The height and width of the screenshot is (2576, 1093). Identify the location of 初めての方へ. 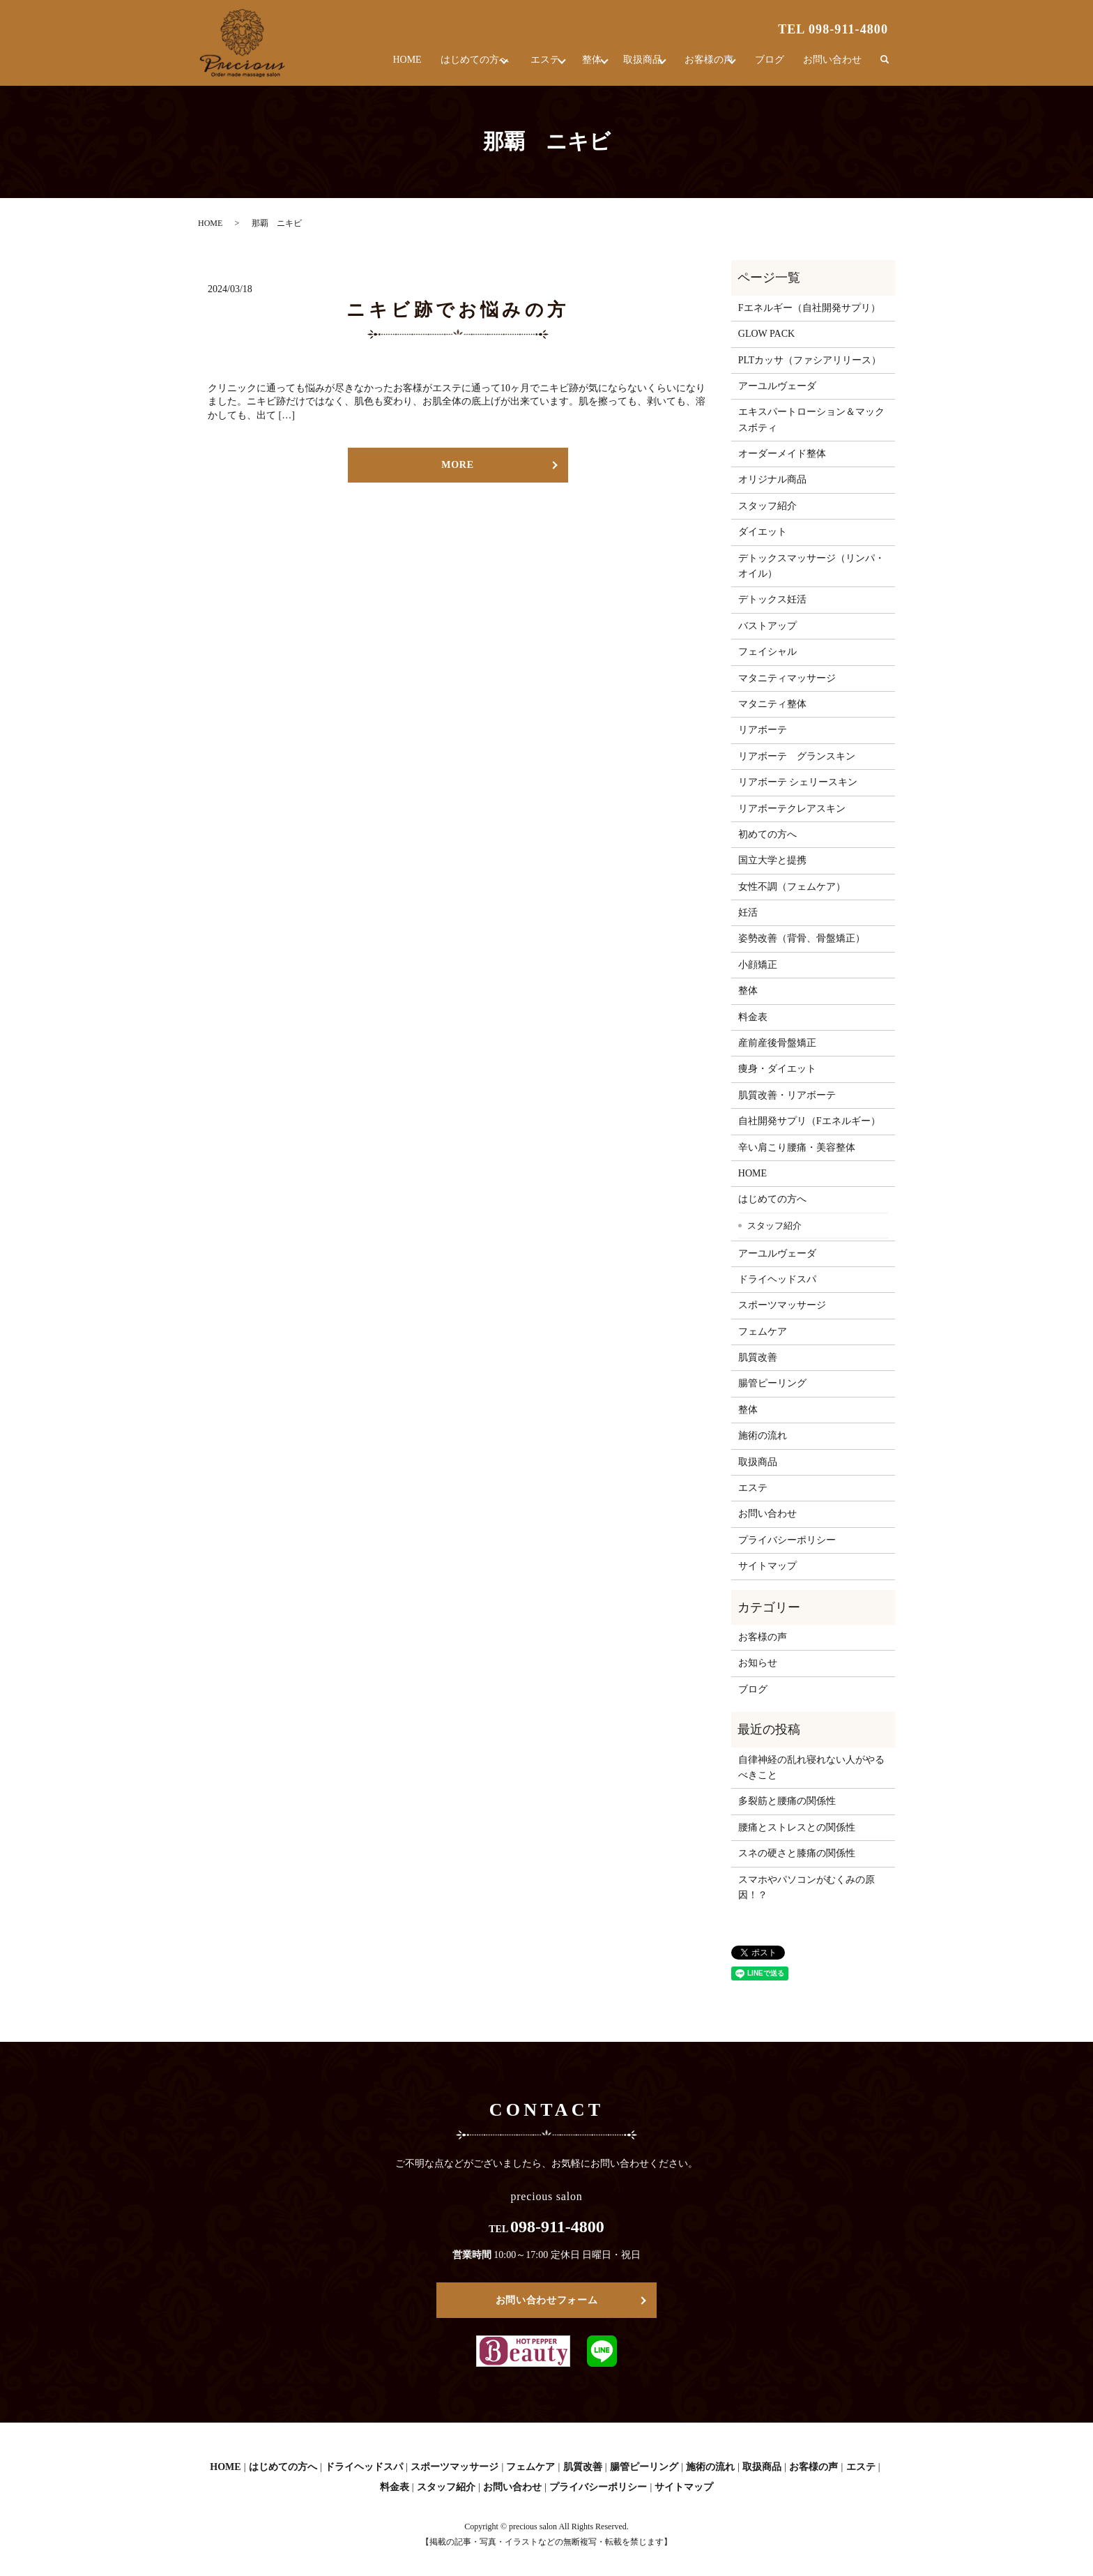
(767, 834).